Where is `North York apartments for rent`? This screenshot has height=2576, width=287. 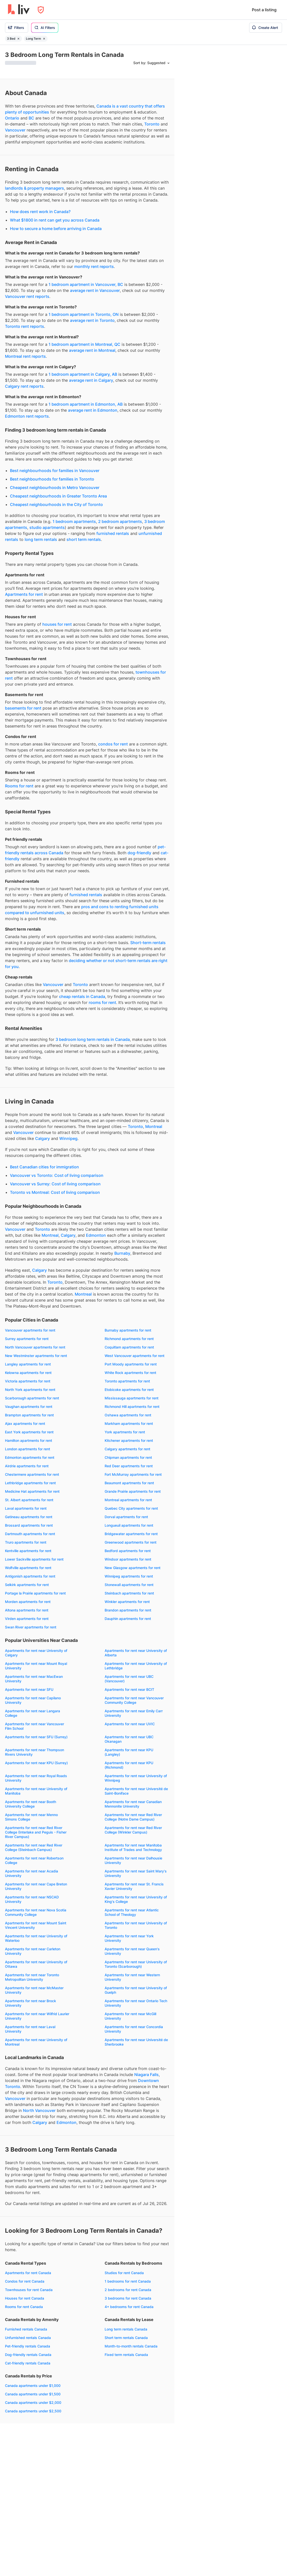 North York apartments for rent is located at coordinates (30, 1389).